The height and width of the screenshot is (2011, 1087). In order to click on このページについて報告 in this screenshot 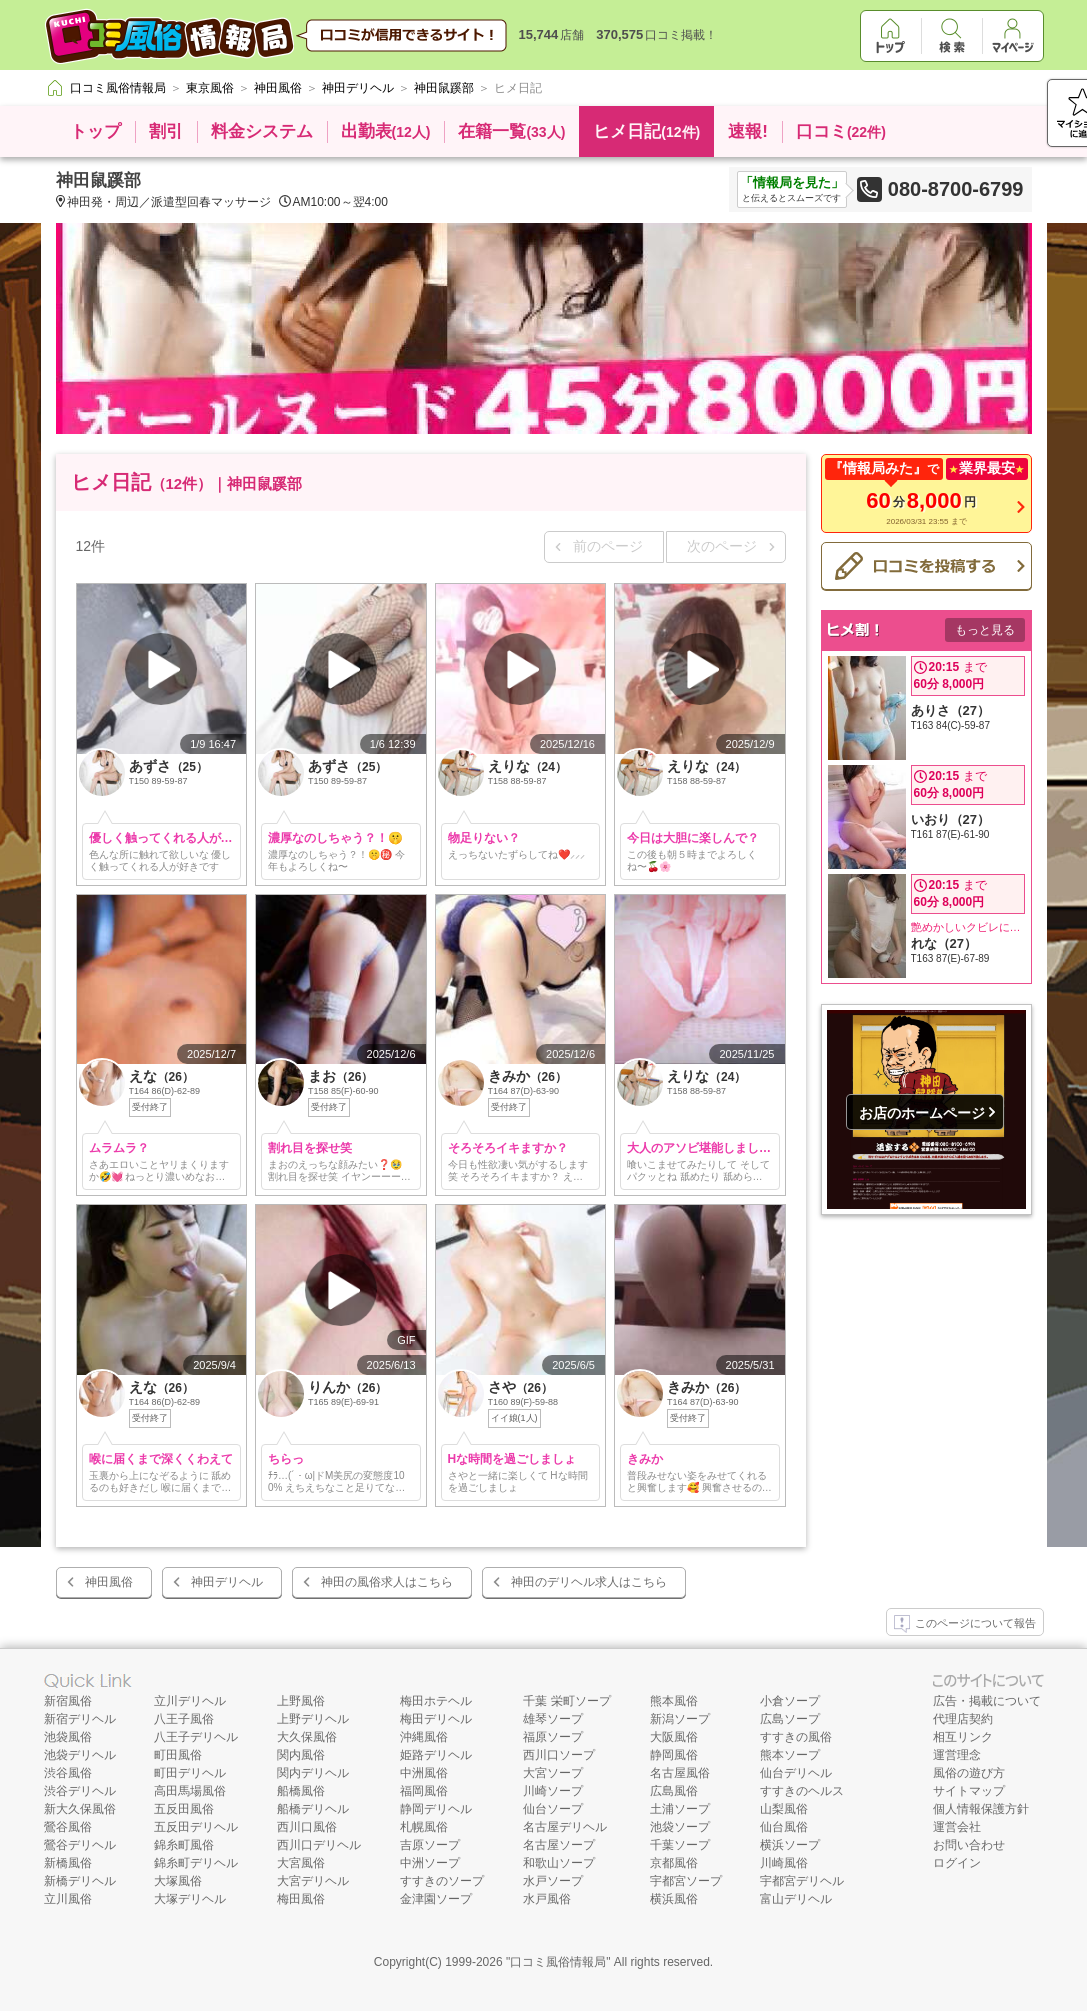, I will do `click(965, 1624)`.